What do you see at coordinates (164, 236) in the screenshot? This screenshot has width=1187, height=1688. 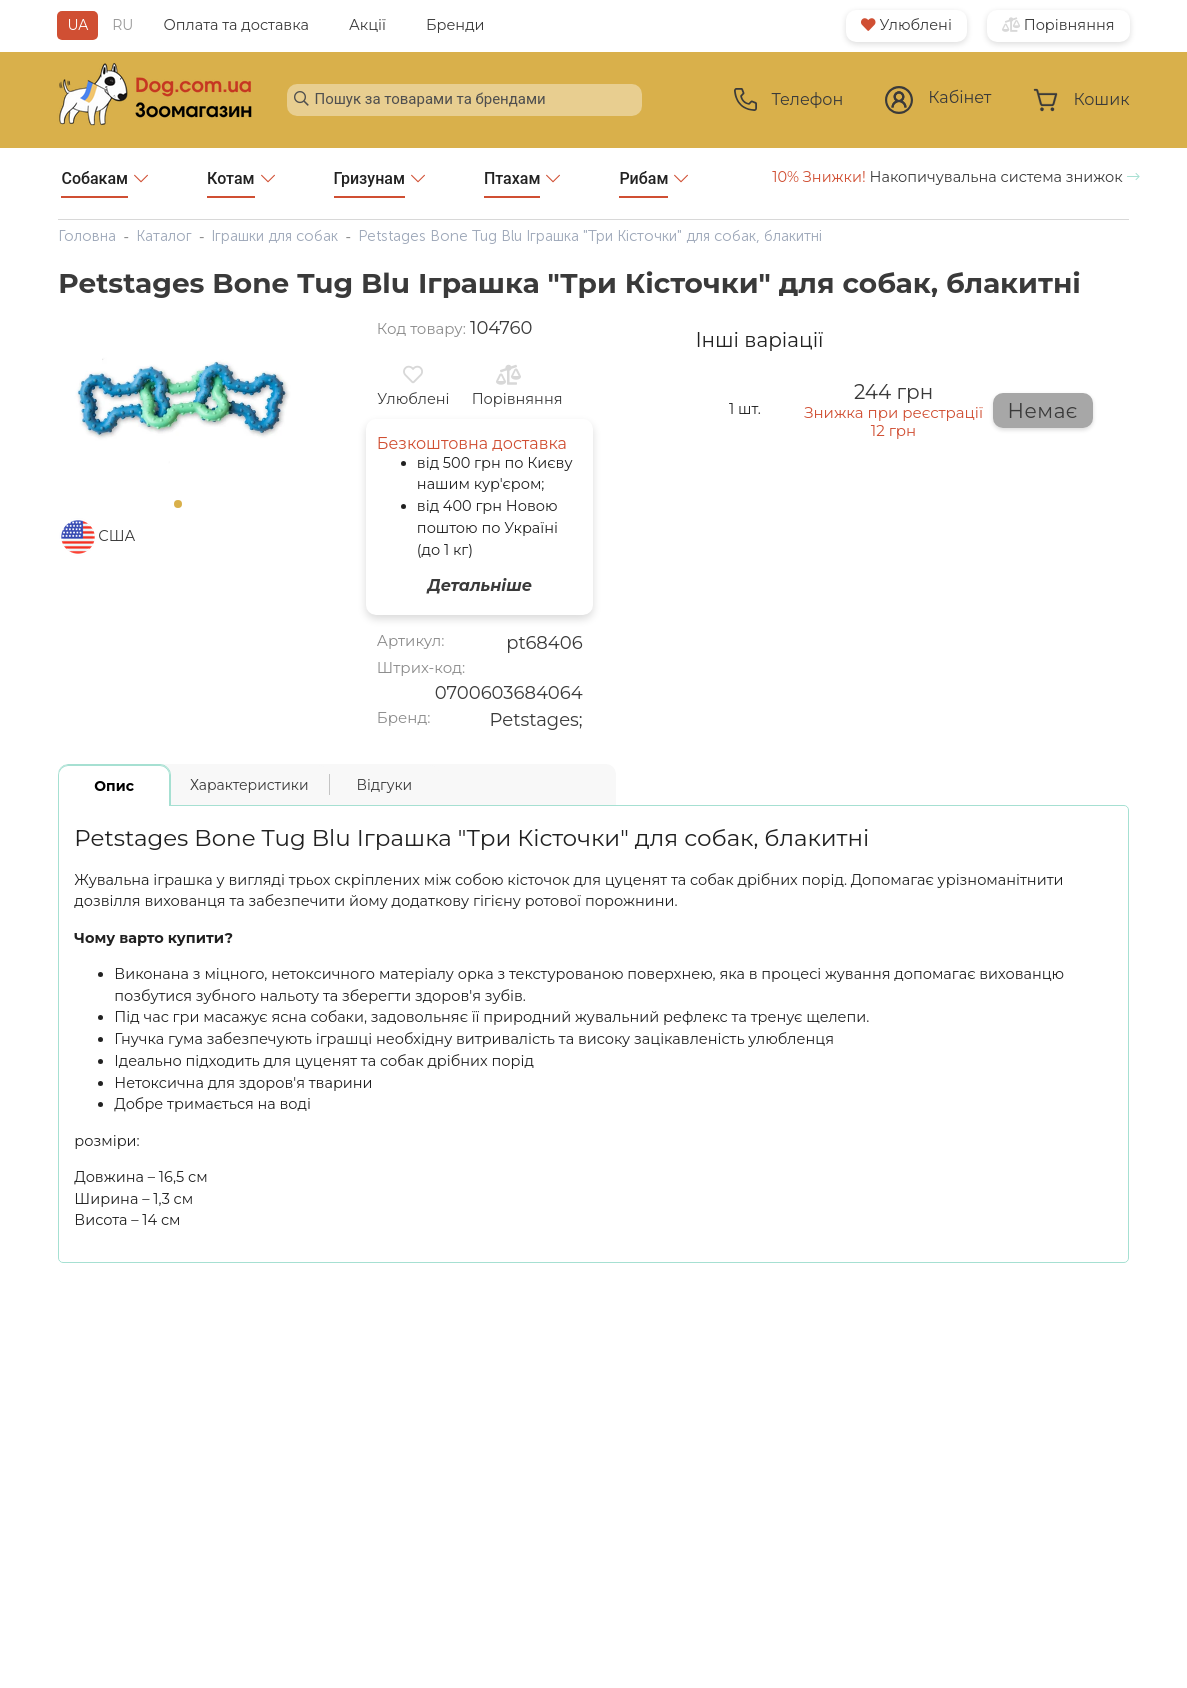 I see `Каталог` at bounding box center [164, 236].